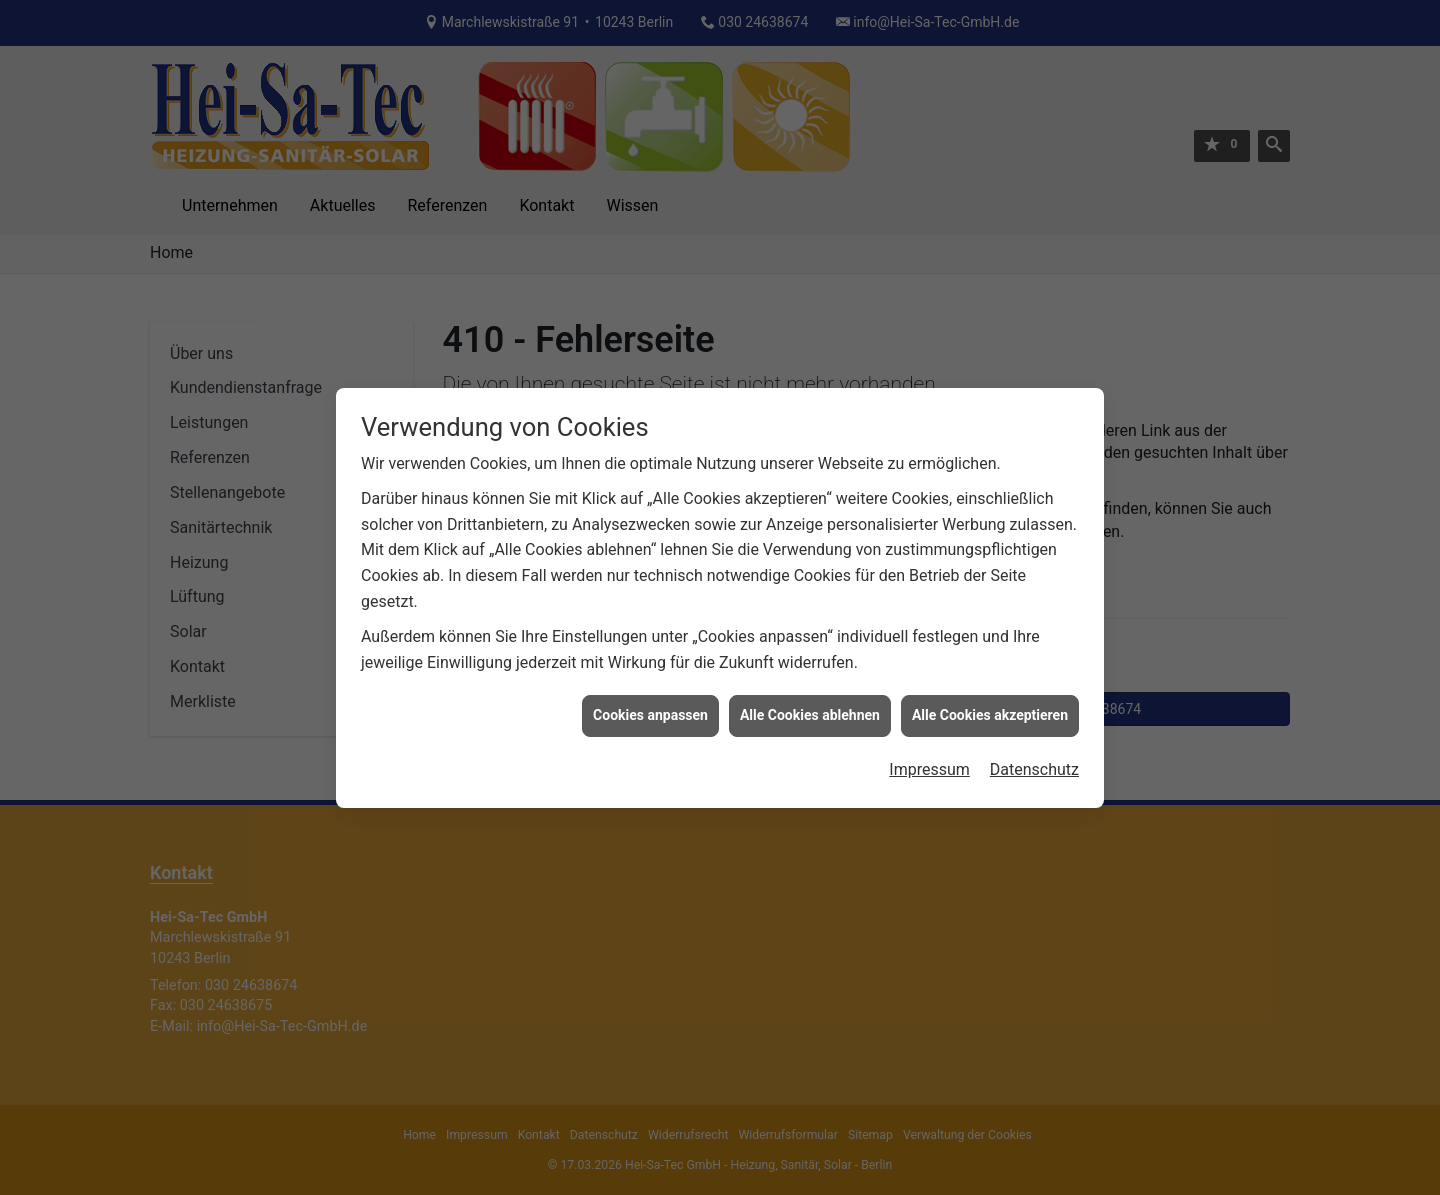 The height and width of the screenshot is (1195, 1440). I want to click on Datenschutz, so click(1034, 760).